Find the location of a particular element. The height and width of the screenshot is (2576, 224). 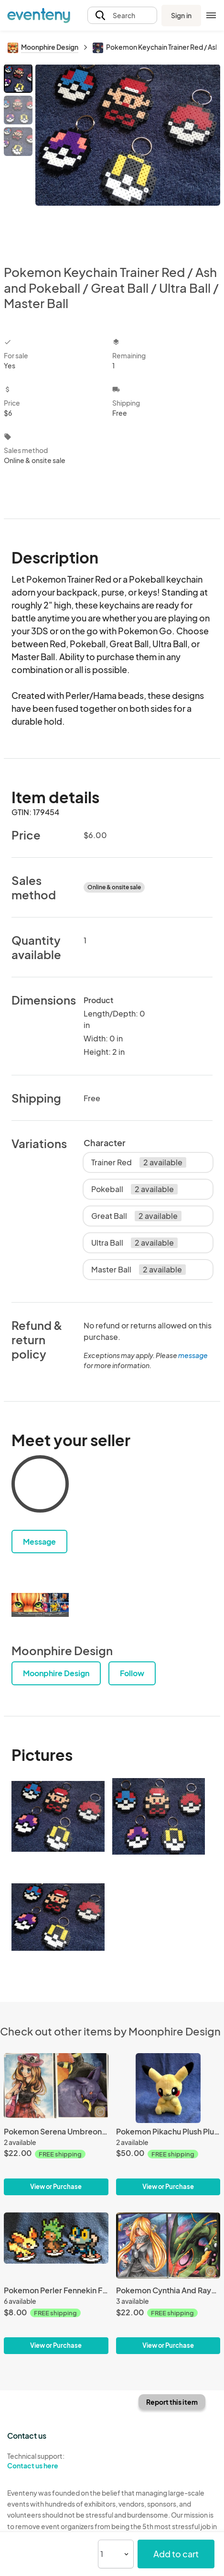

Trainer Red is located at coordinates (138, 1162).